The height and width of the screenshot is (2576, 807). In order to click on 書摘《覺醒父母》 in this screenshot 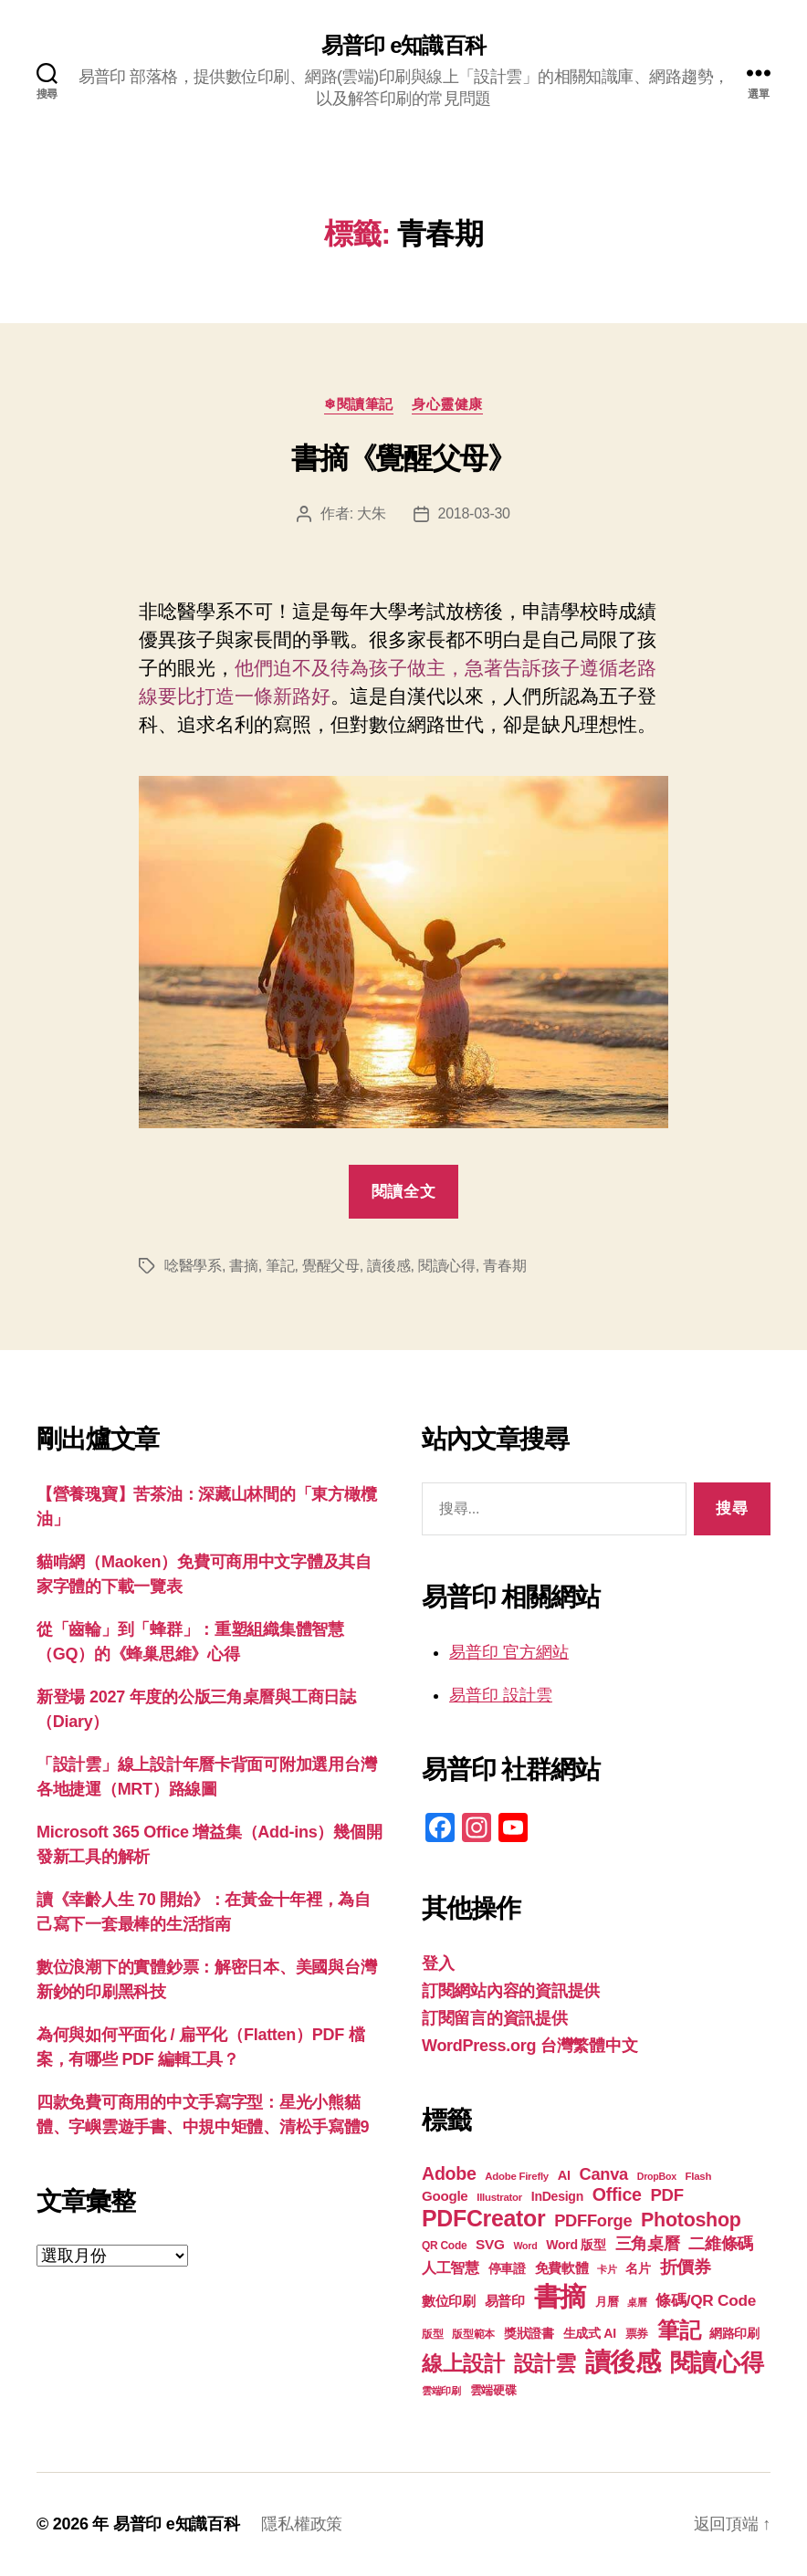, I will do `click(403, 458)`.